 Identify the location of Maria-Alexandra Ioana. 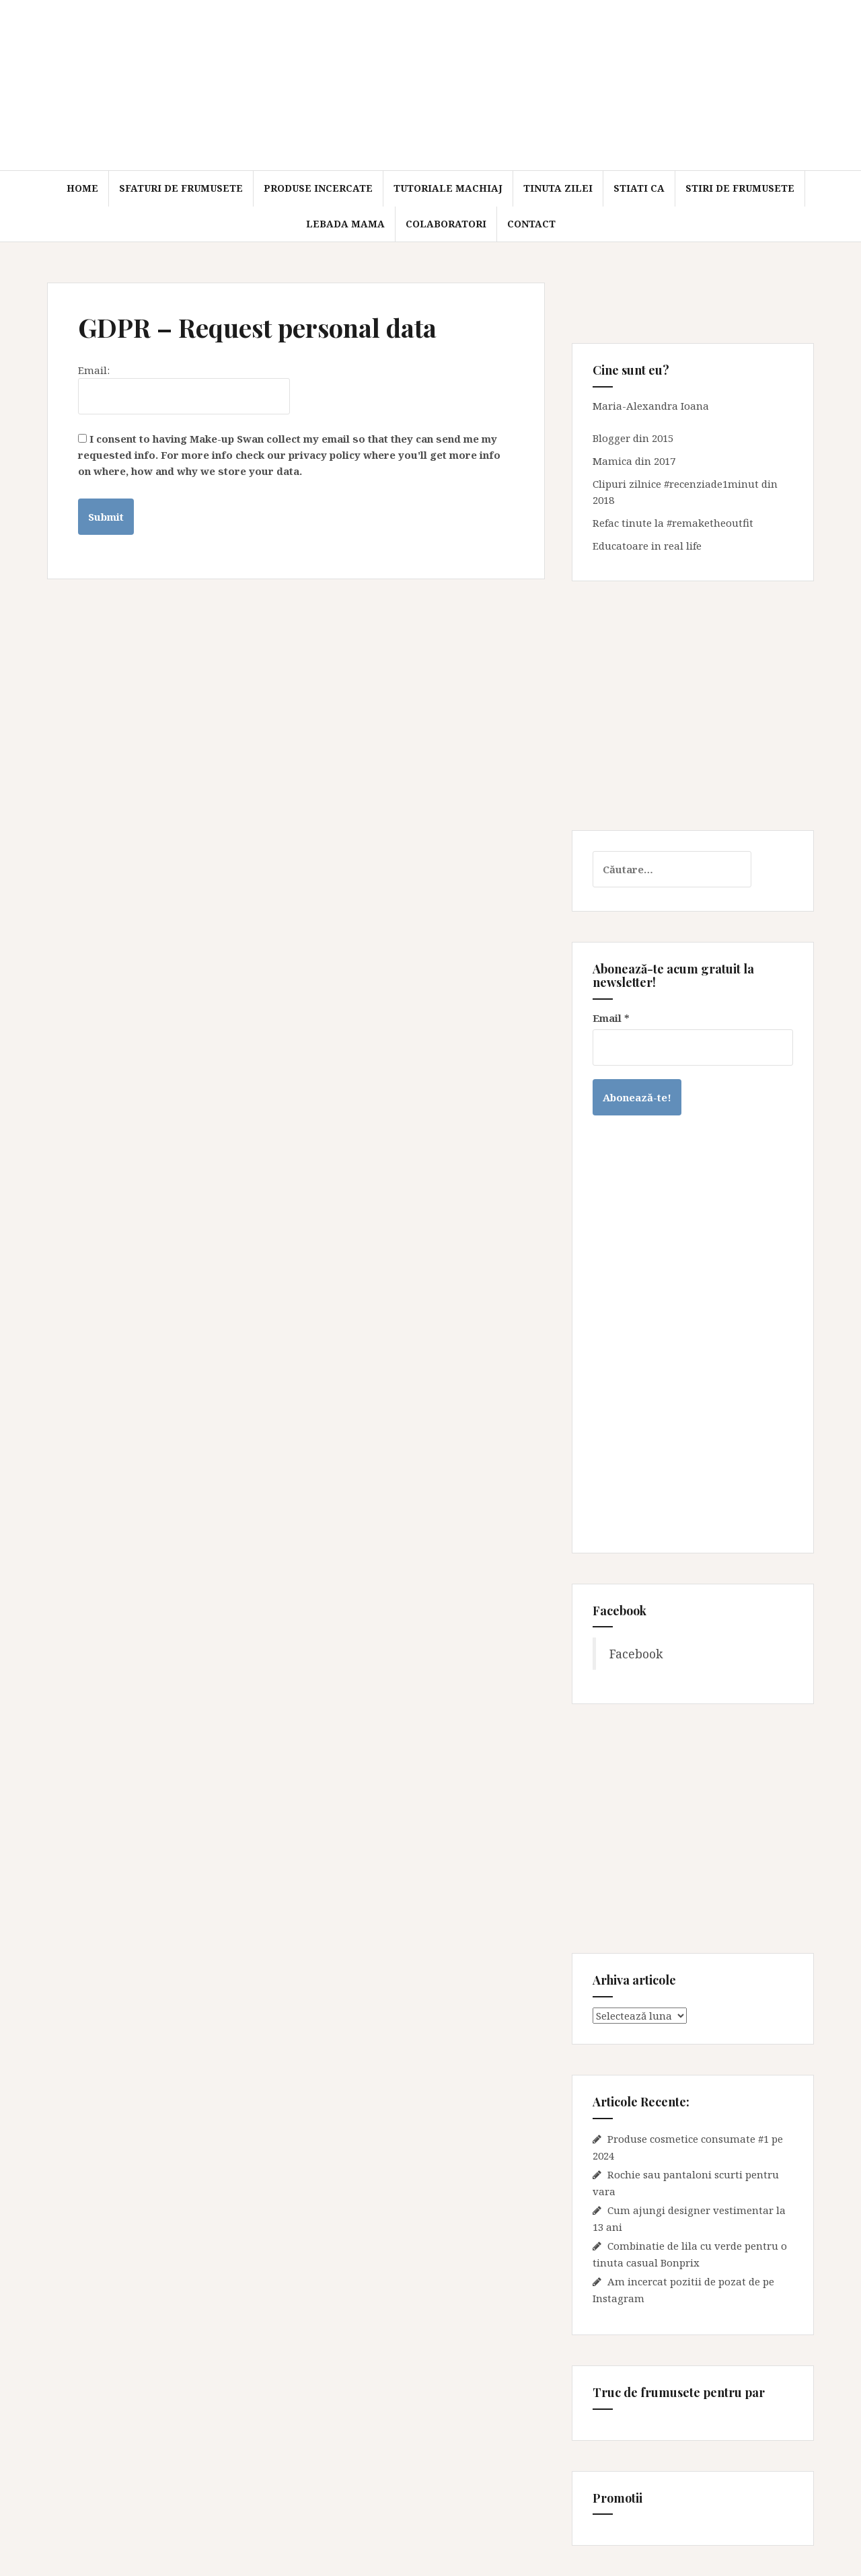
(651, 405).